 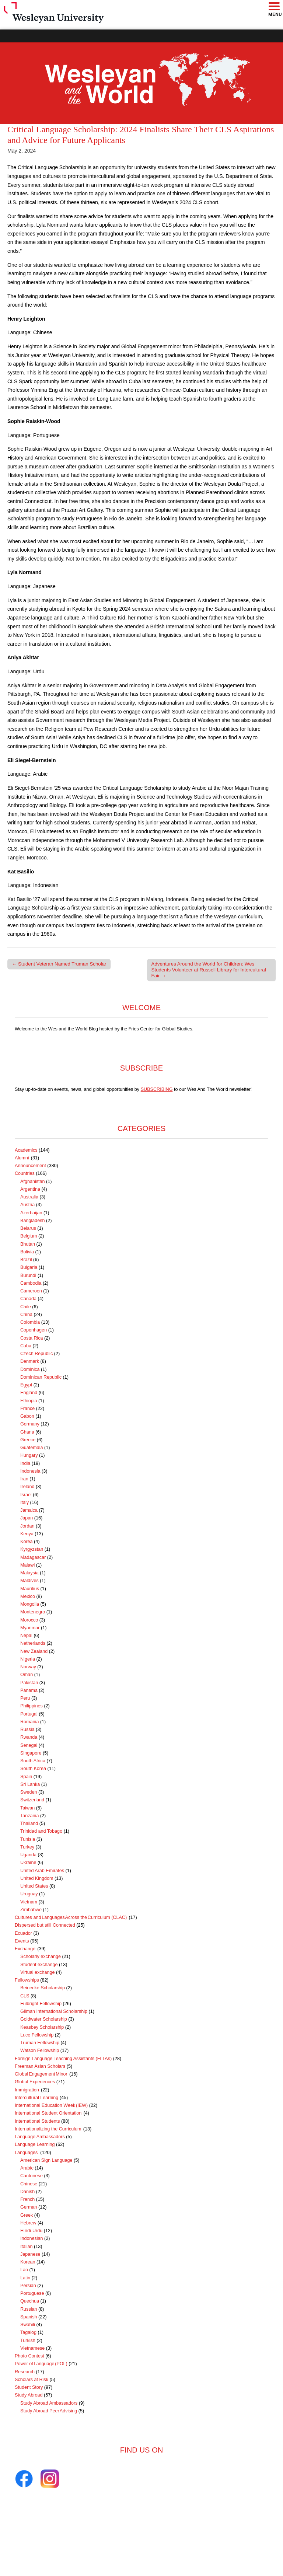 What do you see at coordinates (29, 1627) in the screenshot?
I see `Myanmar` at bounding box center [29, 1627].